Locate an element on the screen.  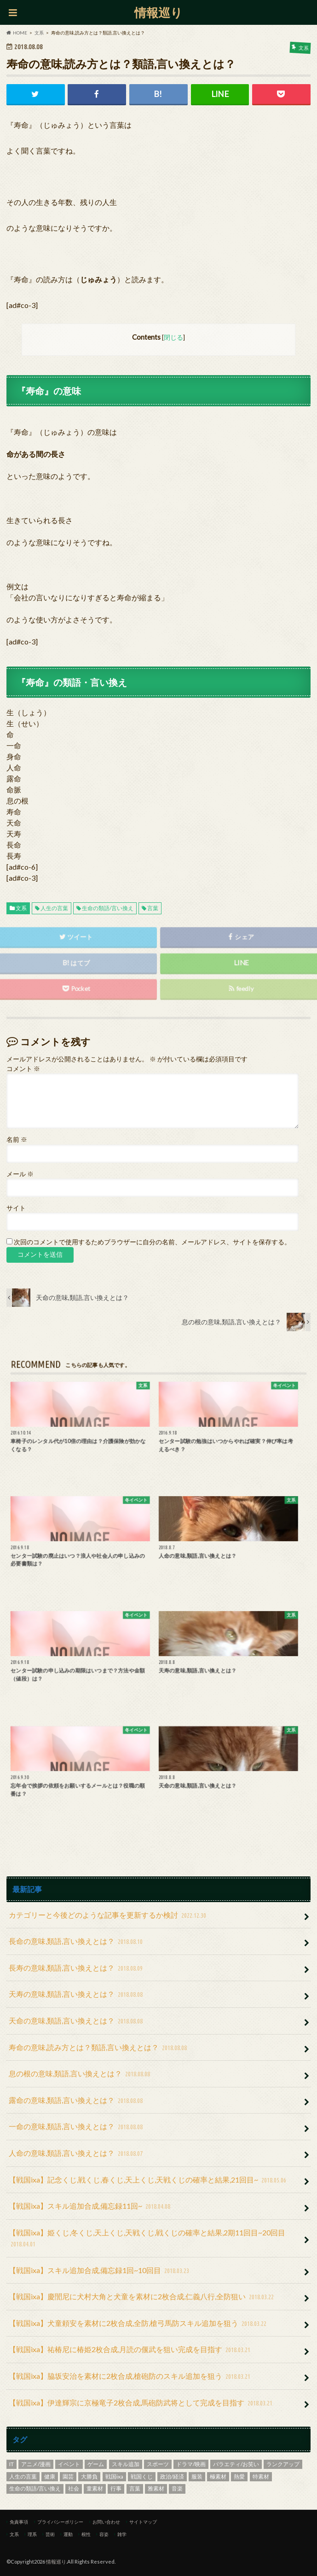
メール is located at coordinates (20, 1174).